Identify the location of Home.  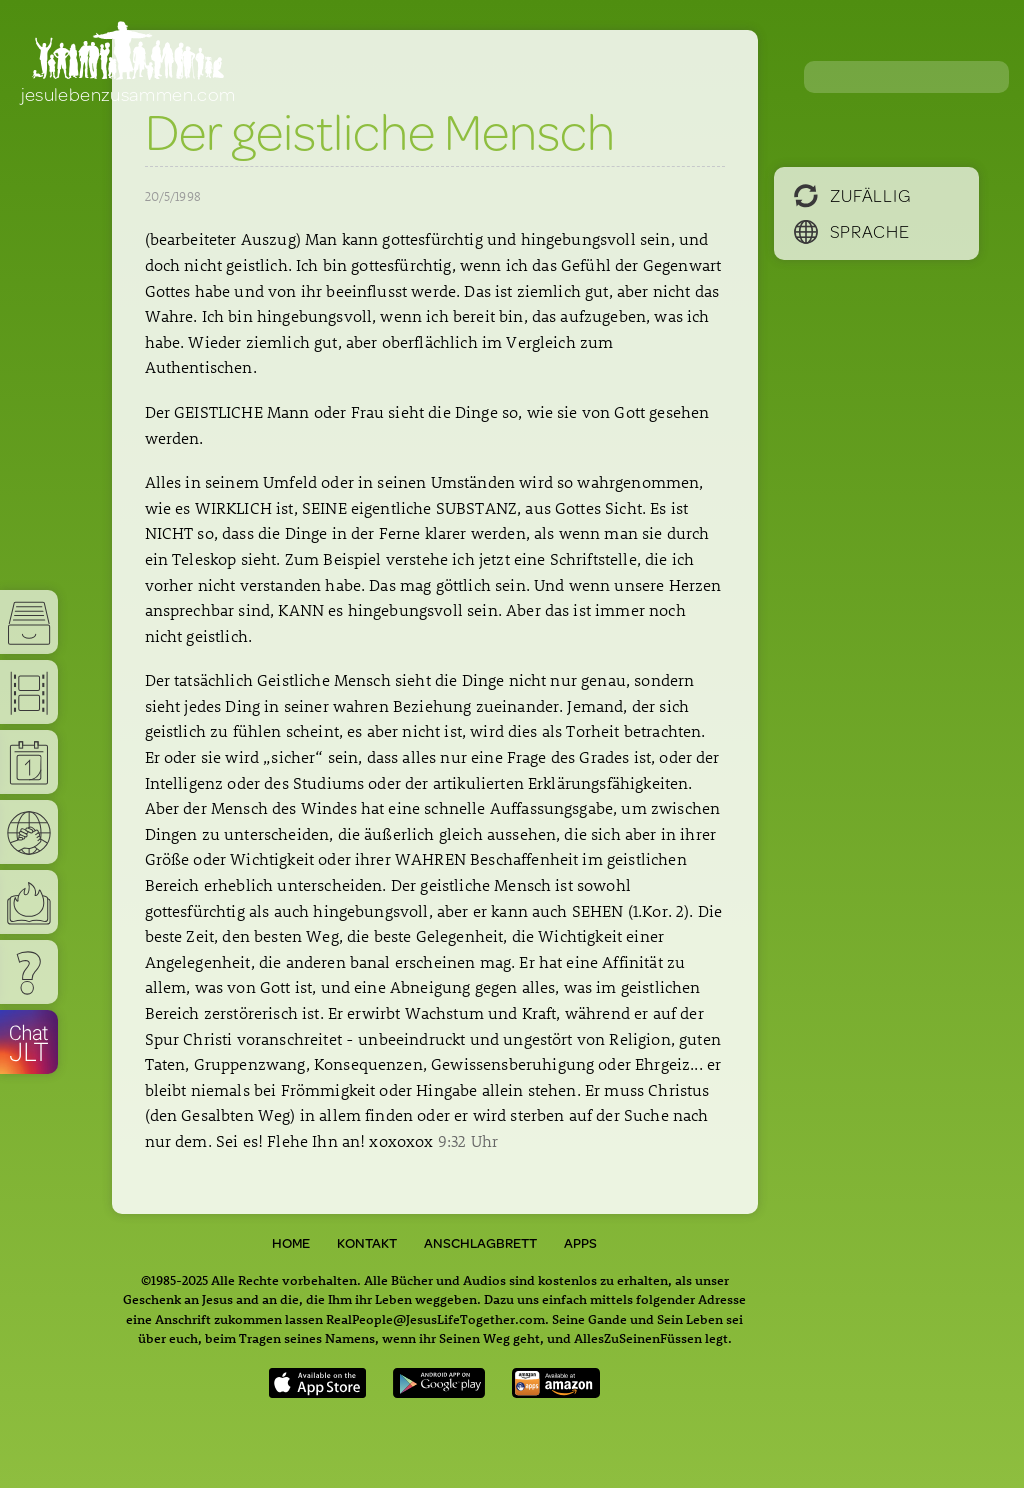
(291, 1243).